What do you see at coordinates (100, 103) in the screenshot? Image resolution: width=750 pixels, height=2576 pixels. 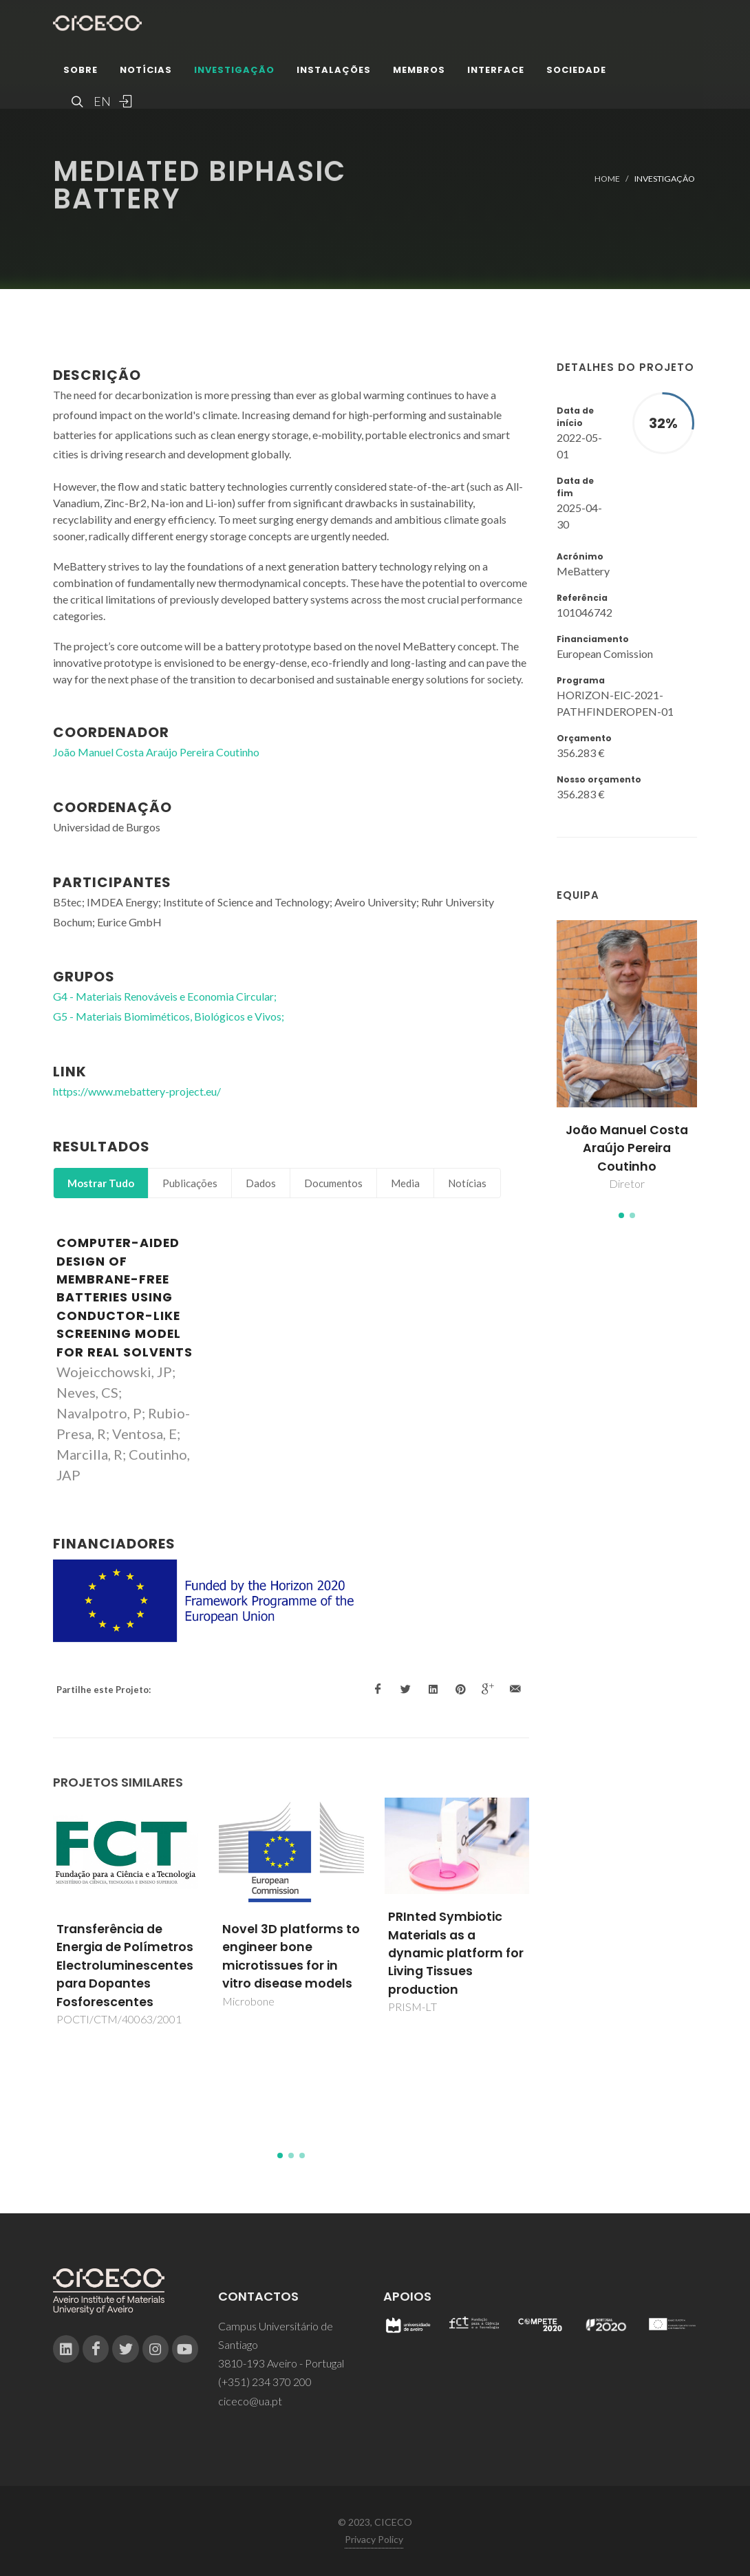 I see `EN` at bounding box center [100, 103].